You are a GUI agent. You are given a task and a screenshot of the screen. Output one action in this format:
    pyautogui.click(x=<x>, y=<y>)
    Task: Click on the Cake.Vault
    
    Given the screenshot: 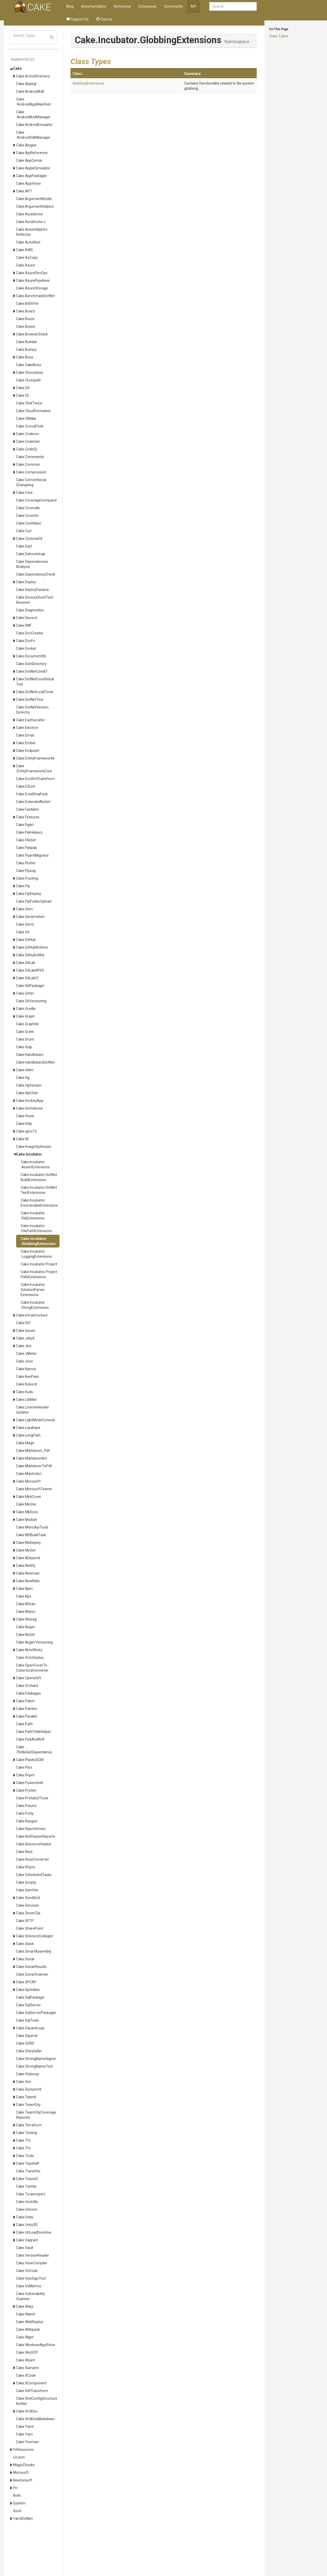 What is the action you would take?
    pyautogui.click(x=24, y=2248)
    